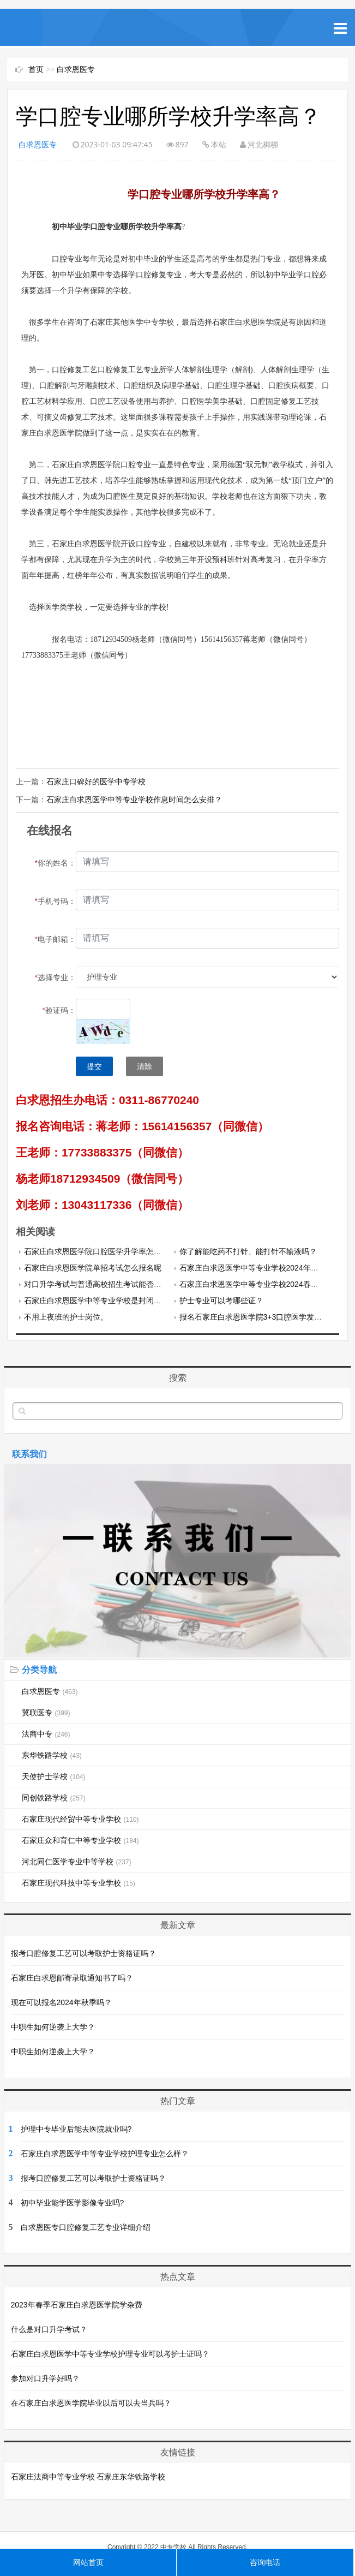  I want to click on 石家庄白求恩医学院口腔医学升学率怎么样？, so click(100, 1251).